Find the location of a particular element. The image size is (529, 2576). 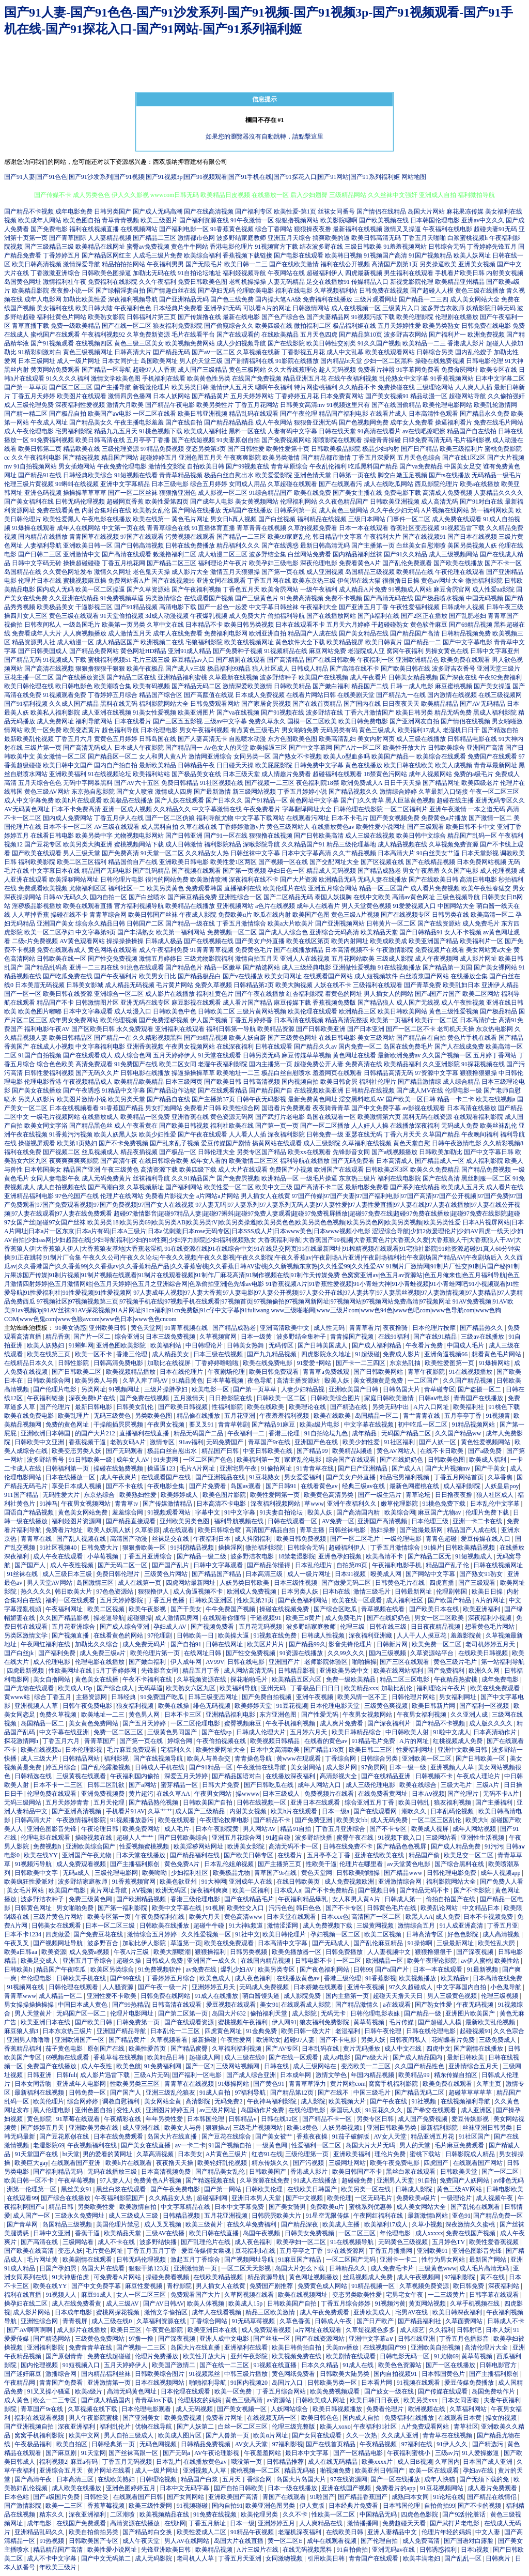

日本中文字幕二区 is located at coordinates (500, 378).